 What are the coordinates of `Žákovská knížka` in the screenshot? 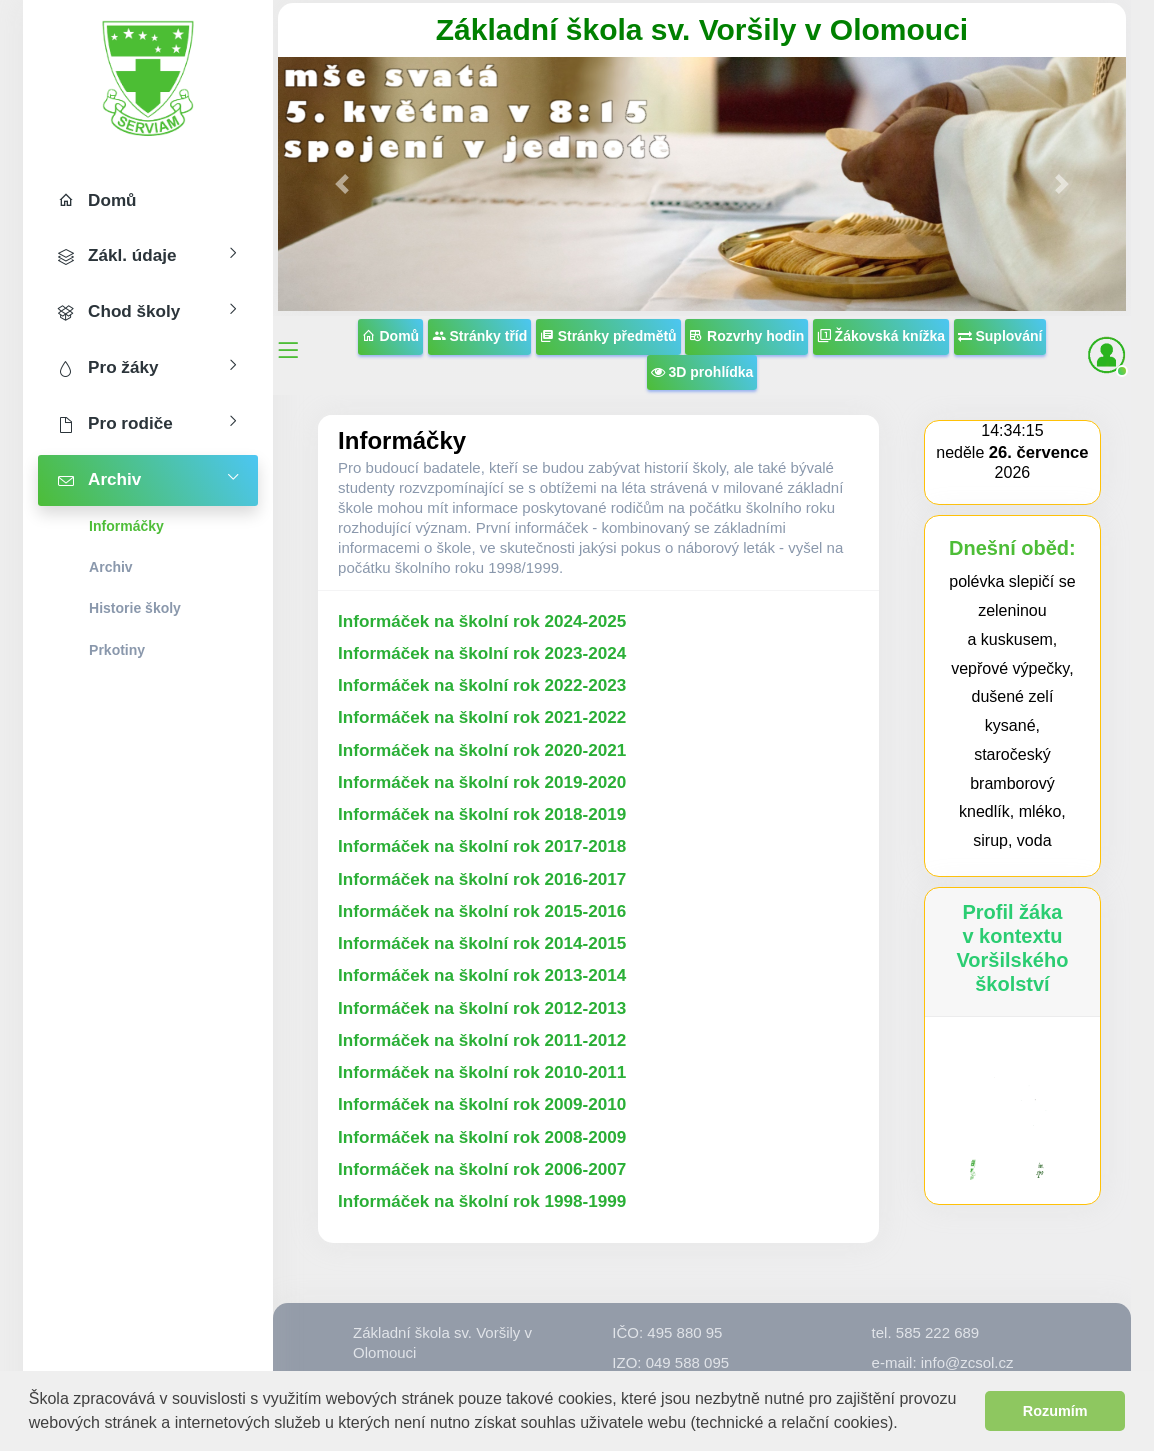 It's located at (881, 336).